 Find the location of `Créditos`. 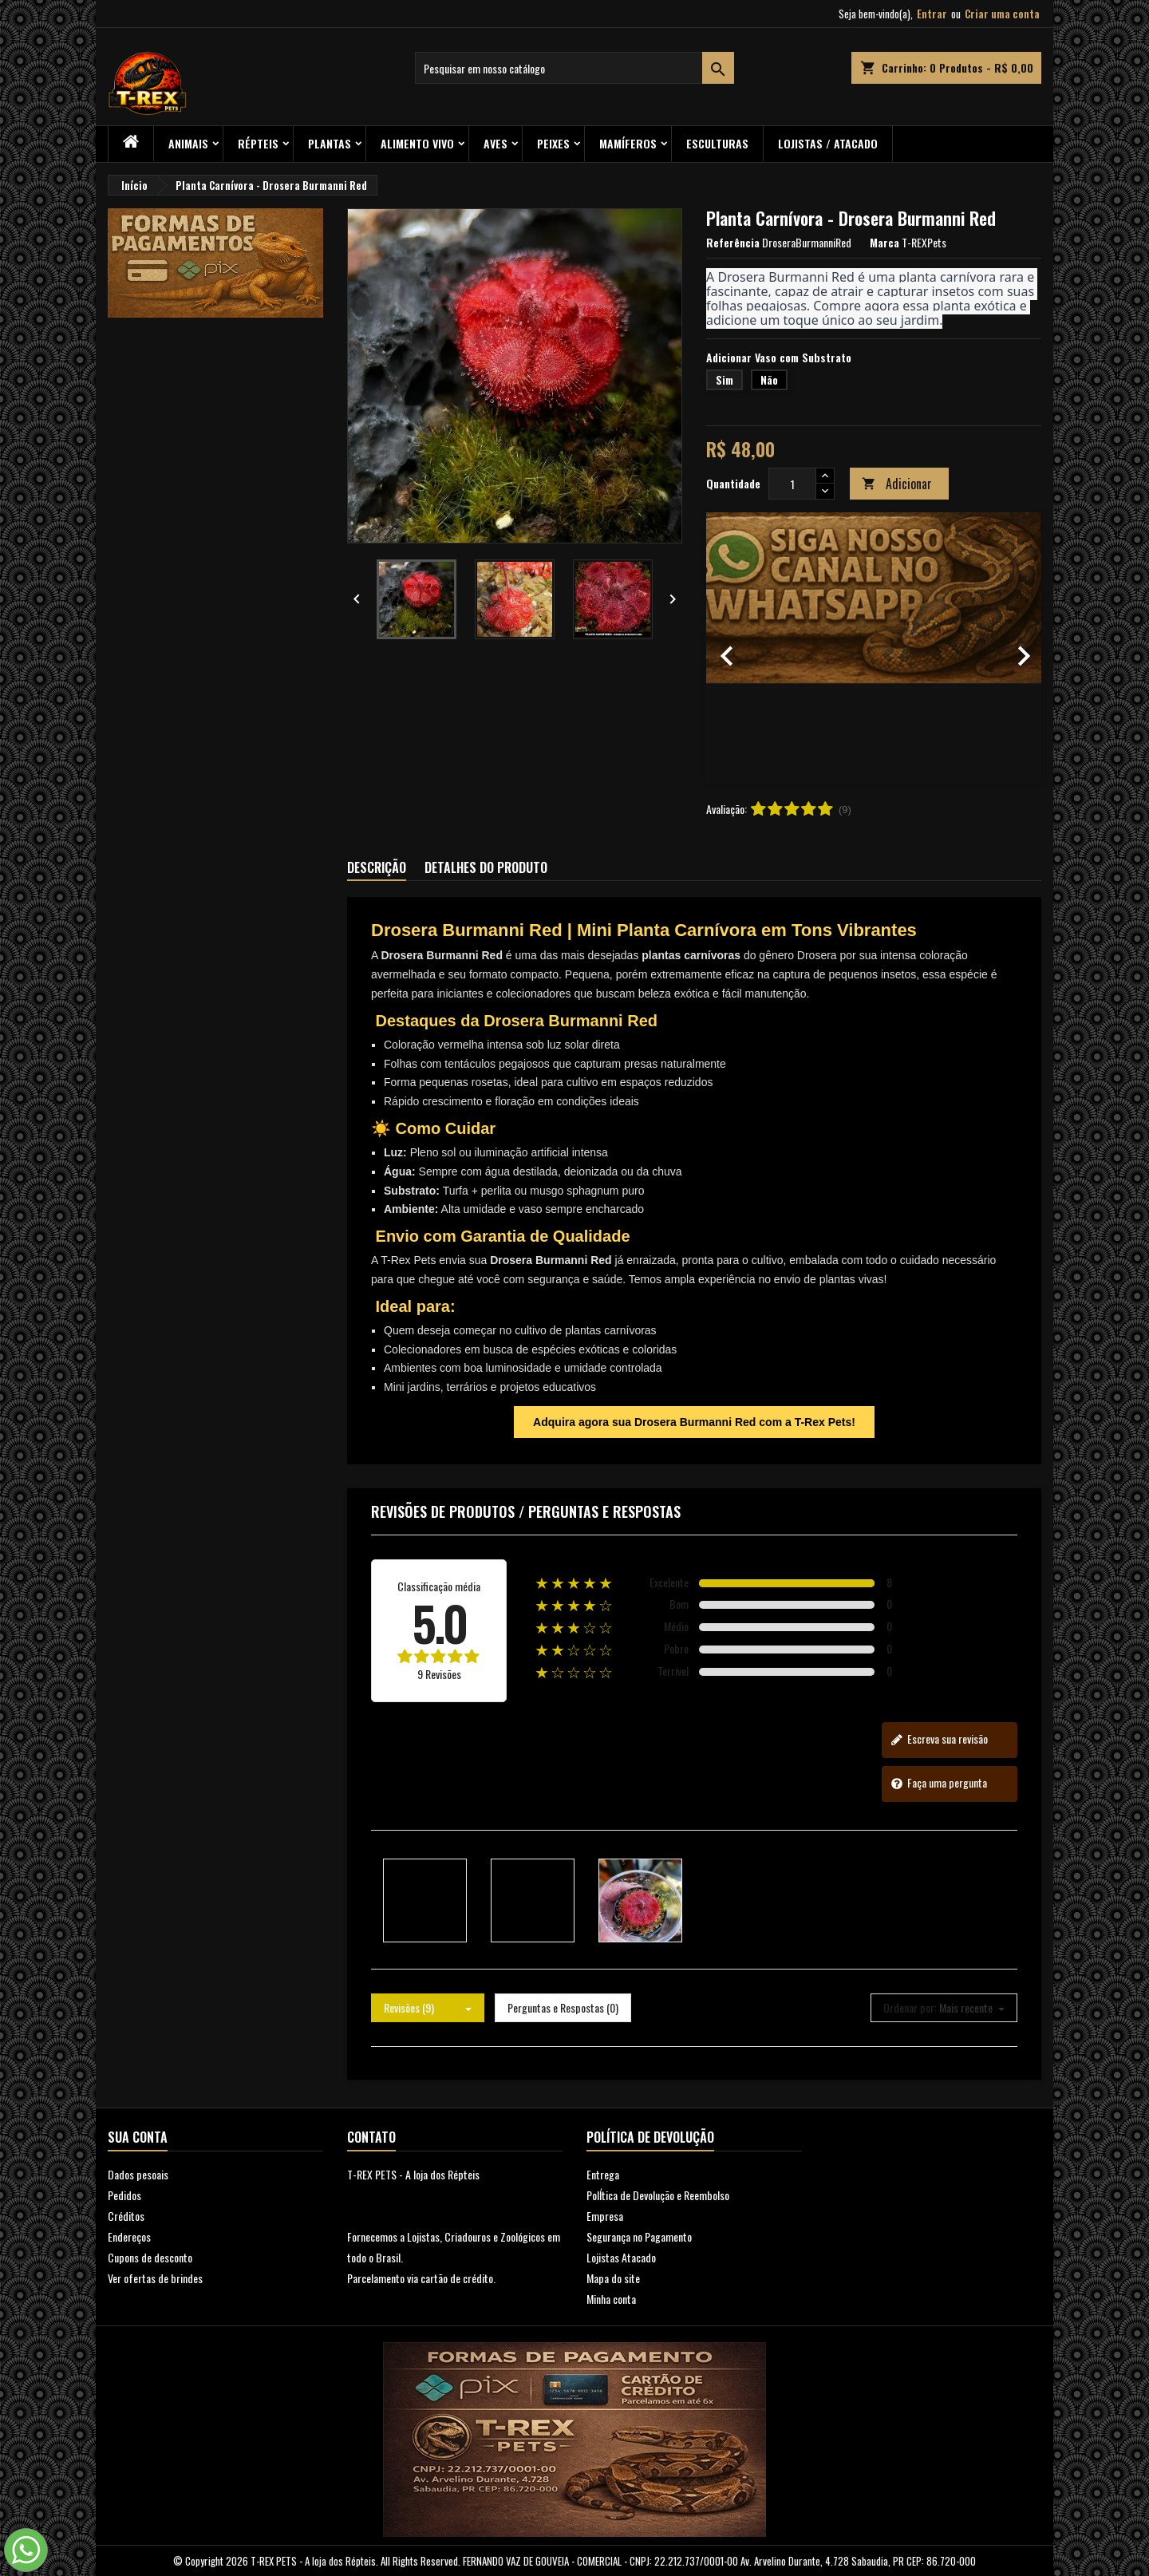

Créditos is located at coordinates (126, 2215).